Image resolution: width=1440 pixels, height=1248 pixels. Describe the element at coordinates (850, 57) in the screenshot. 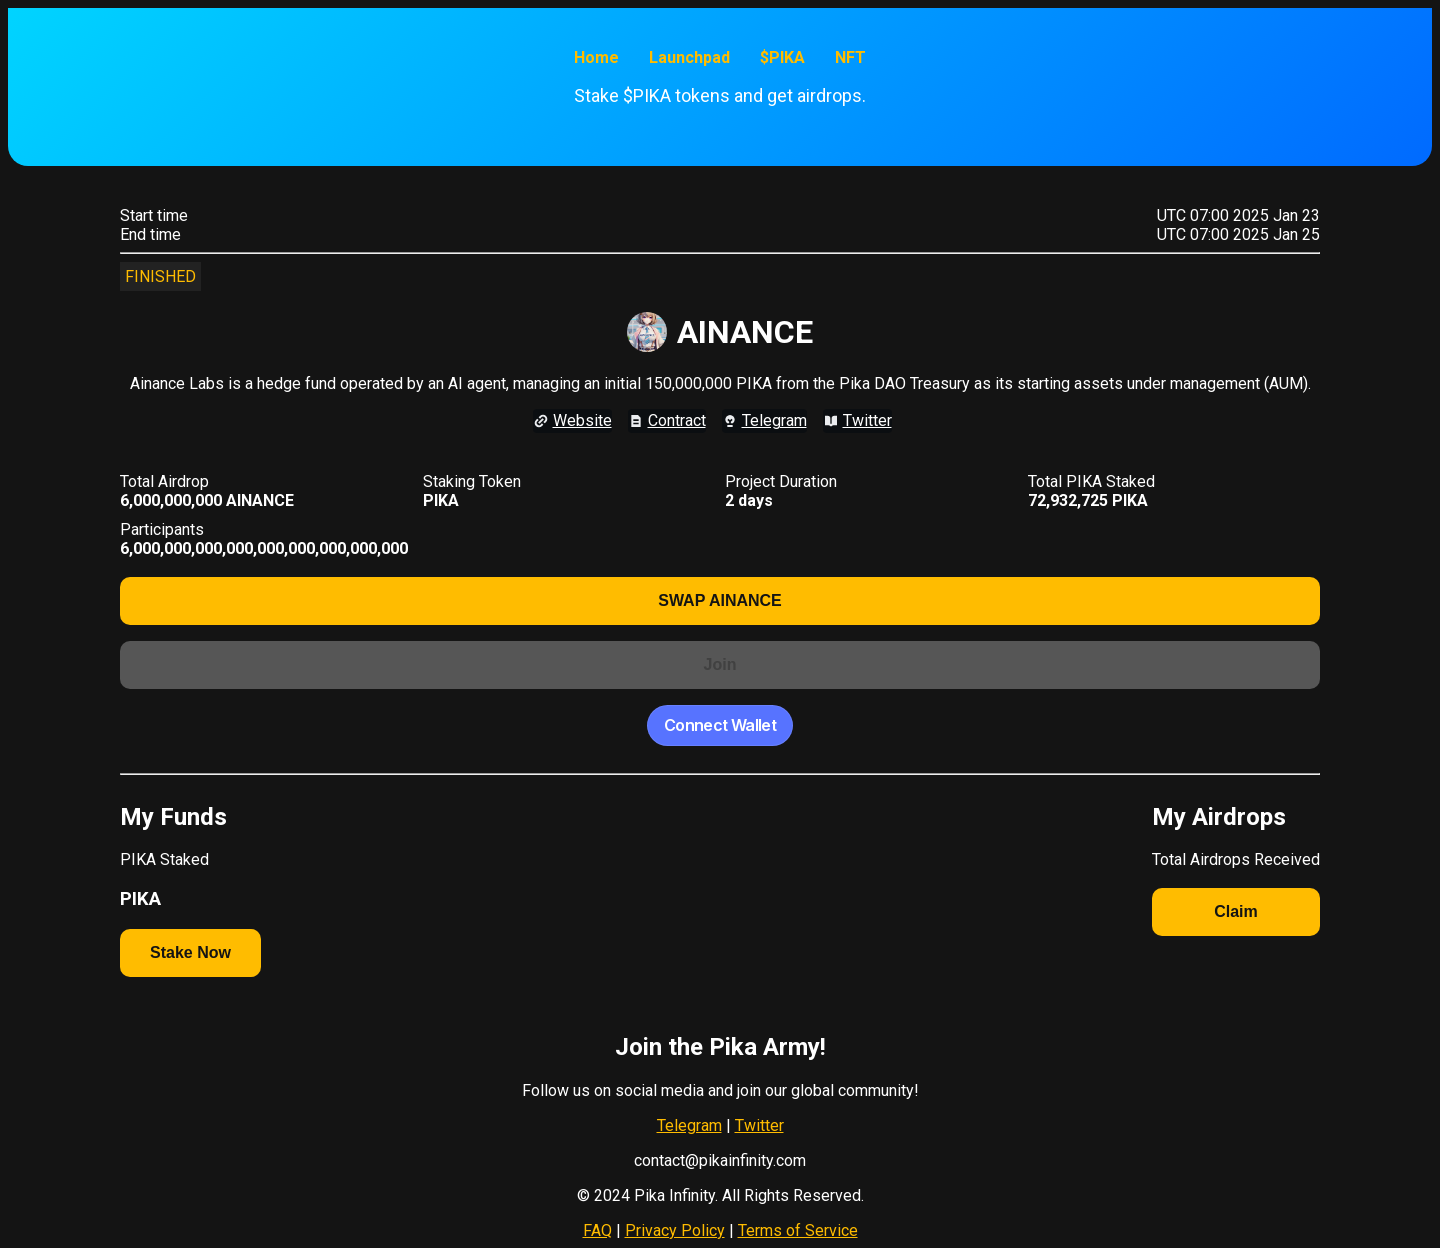

I see `NFT` at that location.